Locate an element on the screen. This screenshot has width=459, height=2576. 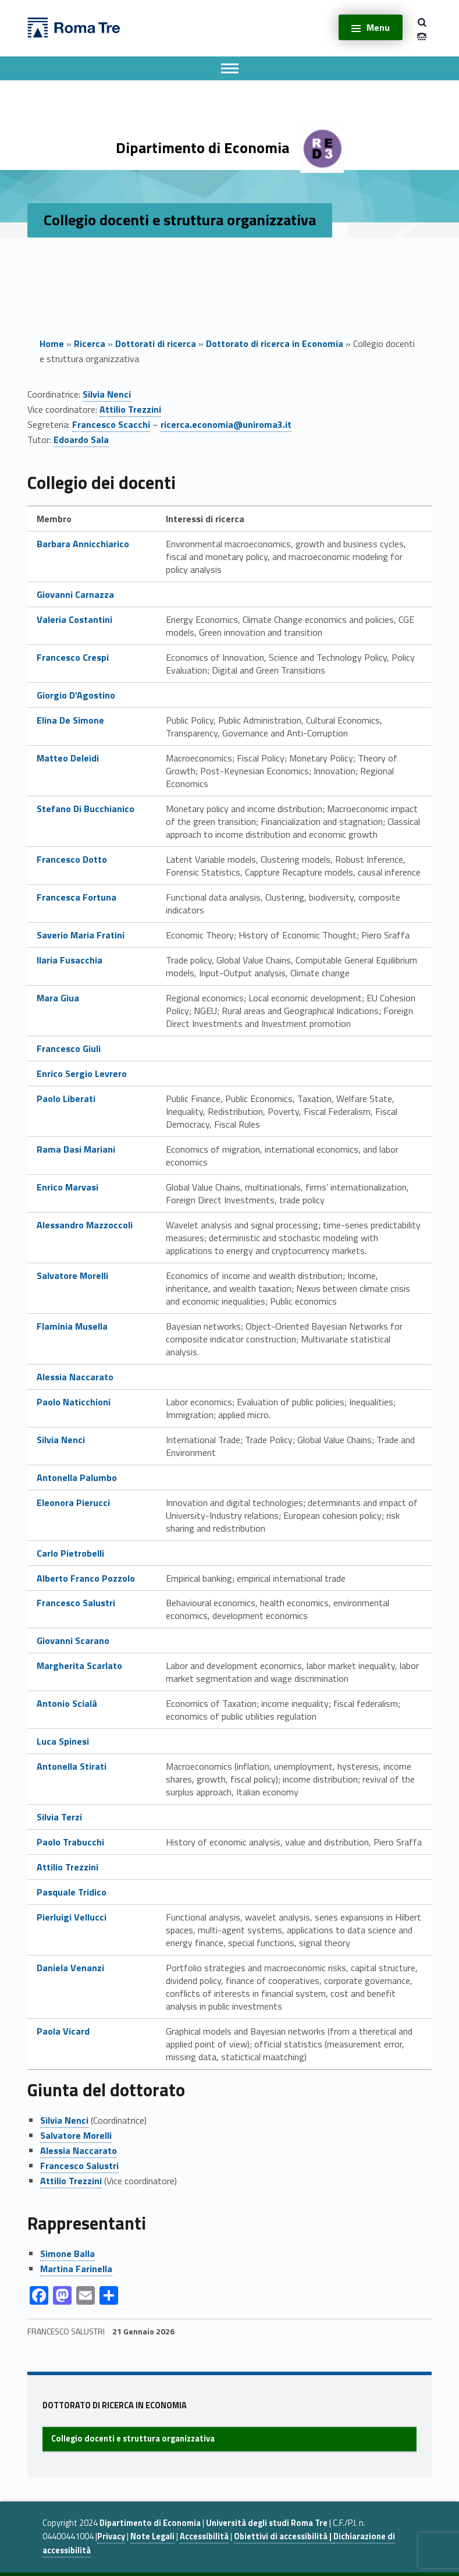
Barbara Annicchiarico is located at coordinates (83, 544).